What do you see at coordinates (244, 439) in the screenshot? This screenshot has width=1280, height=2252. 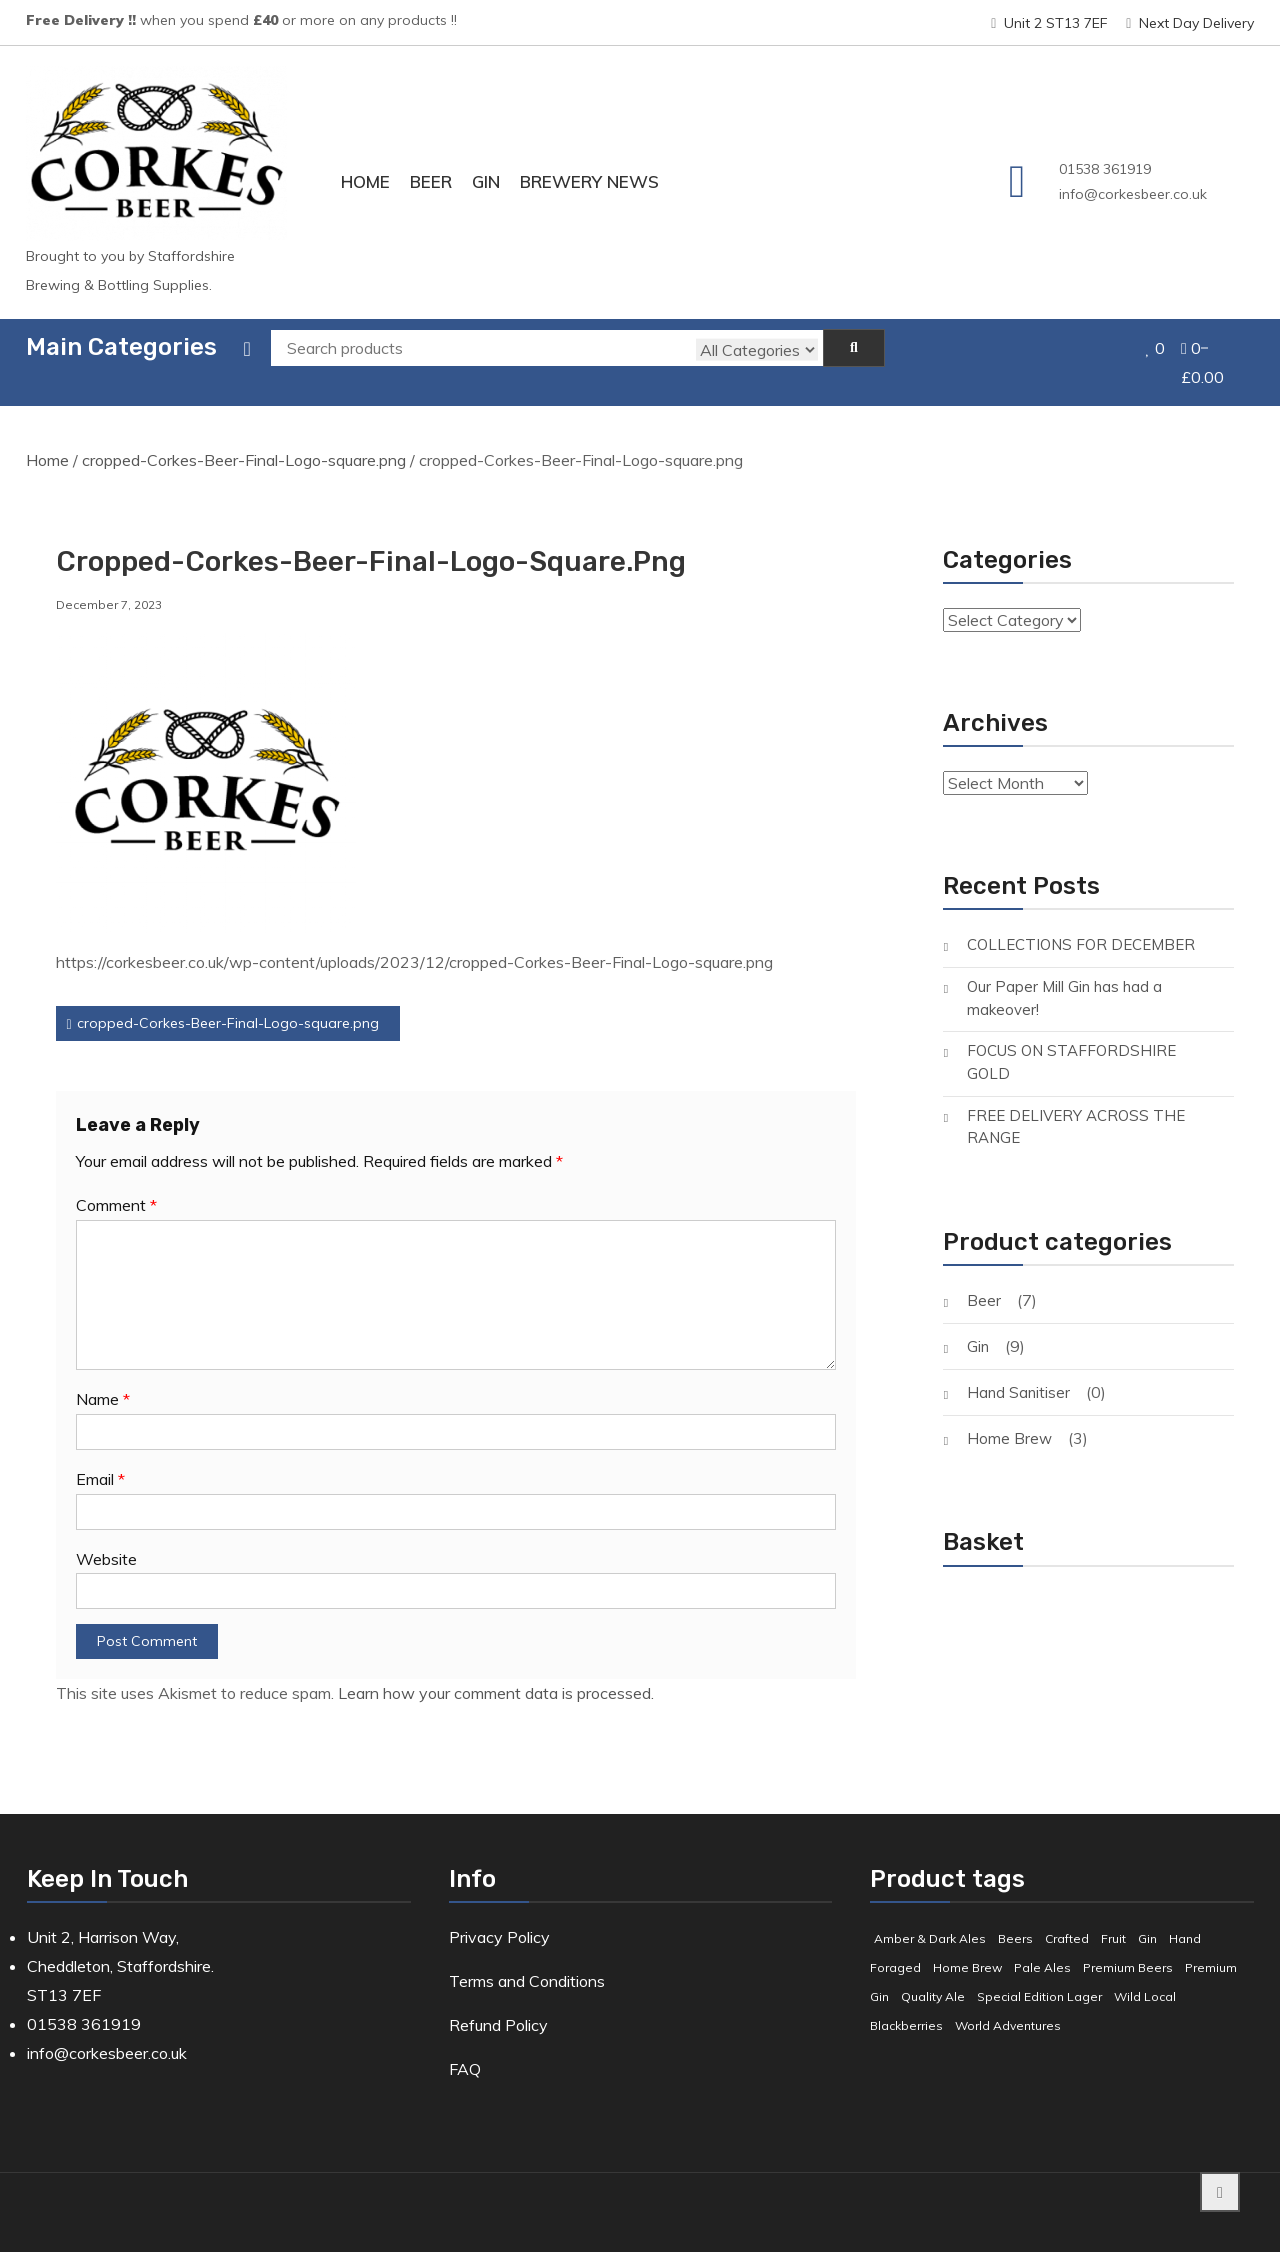 I see `cropped-Corkes-Beer-Final-Logo-square.png` at bounding box center [244, 439].